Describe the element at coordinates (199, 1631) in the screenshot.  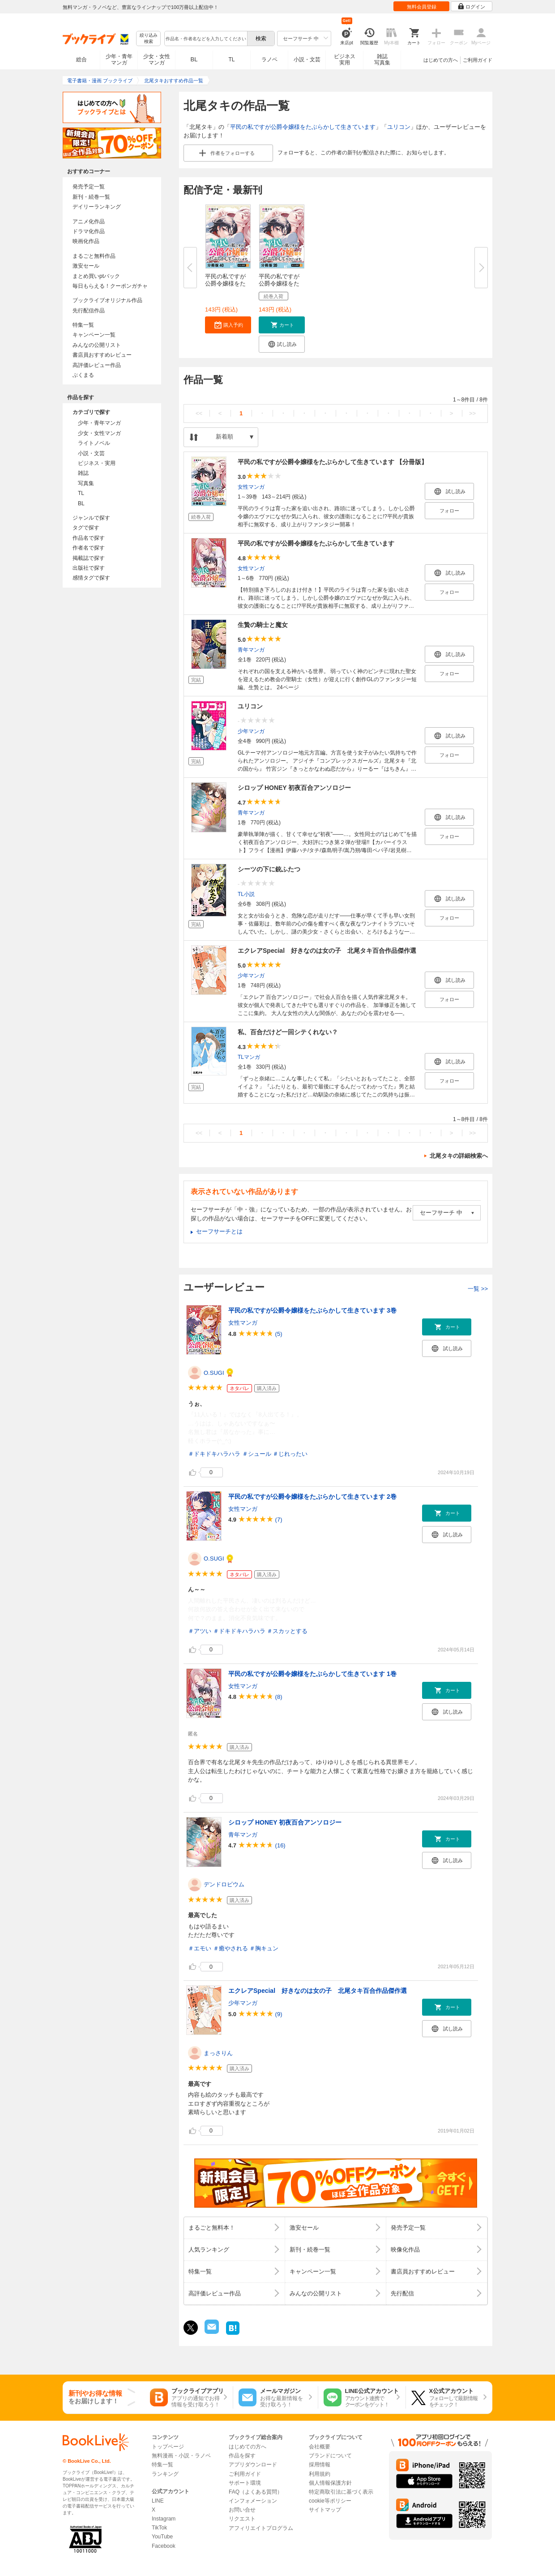
I see `＃アツい` at that location.